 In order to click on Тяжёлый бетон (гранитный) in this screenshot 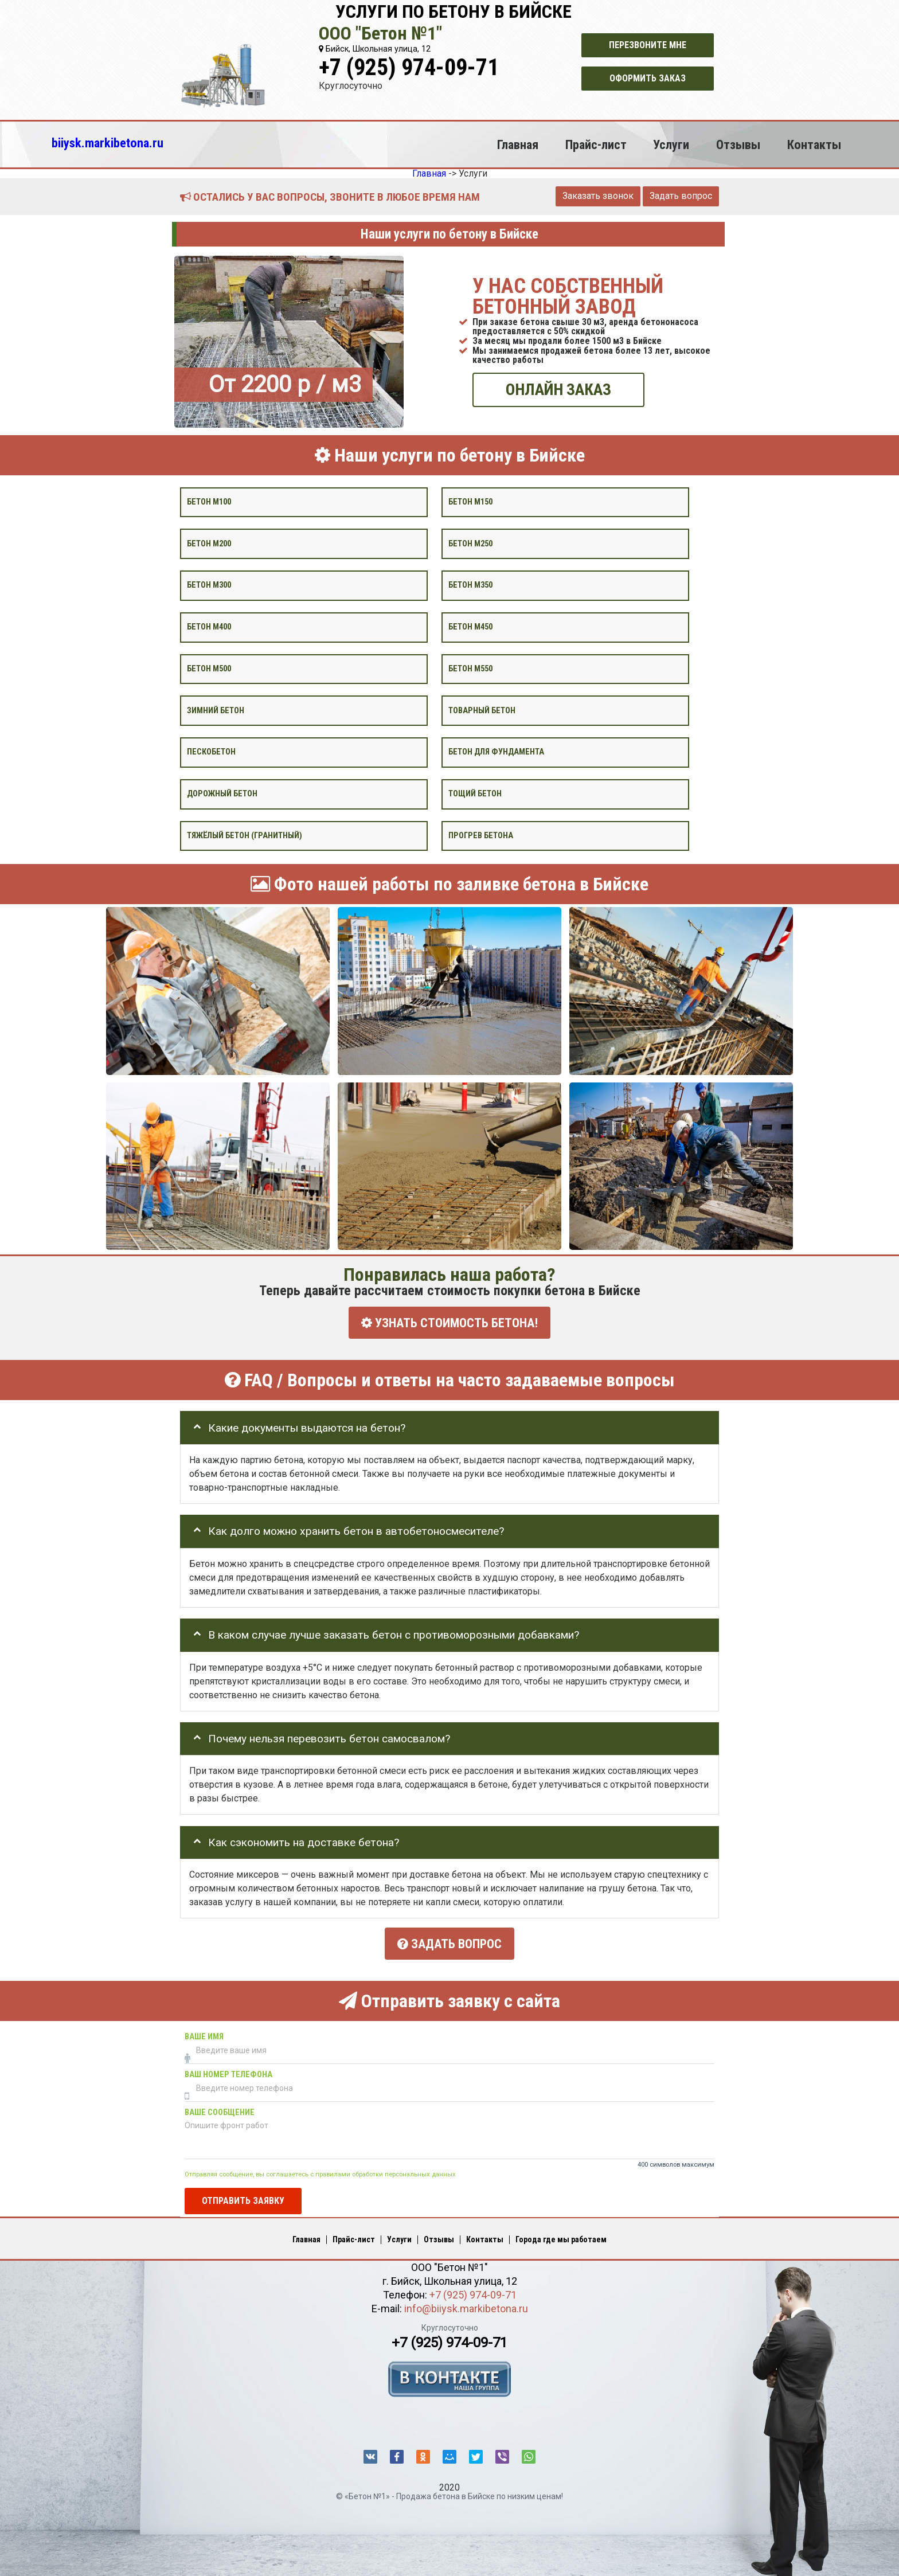, I will do `click(244, 835)`.